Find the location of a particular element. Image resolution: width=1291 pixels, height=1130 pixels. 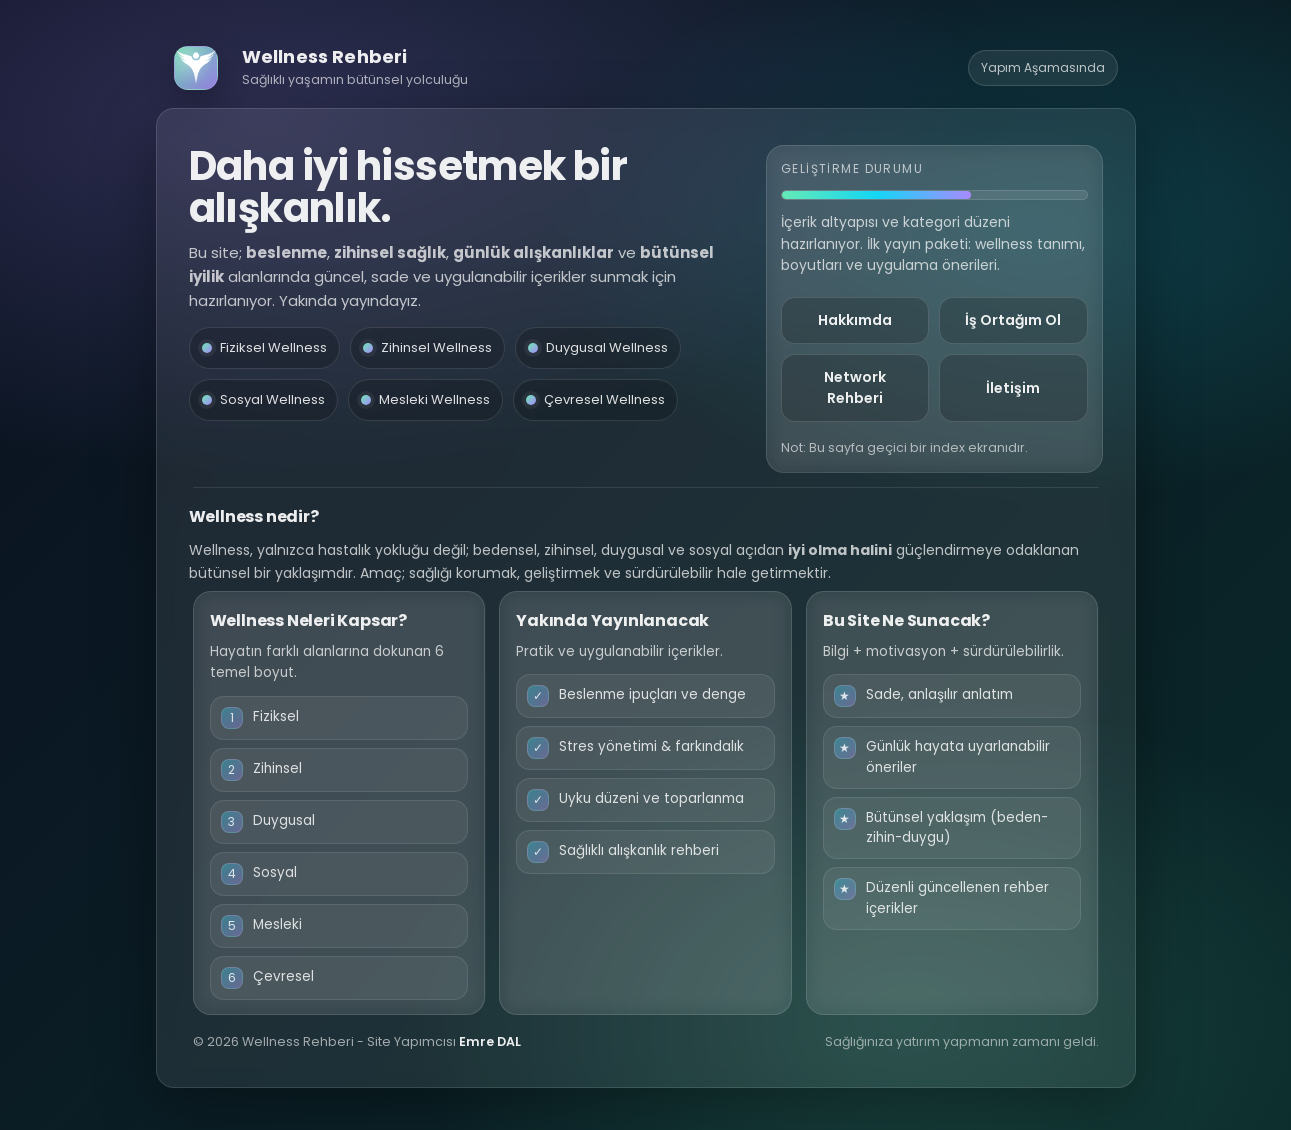

Hakkımda is located at coordinates (855, 320).